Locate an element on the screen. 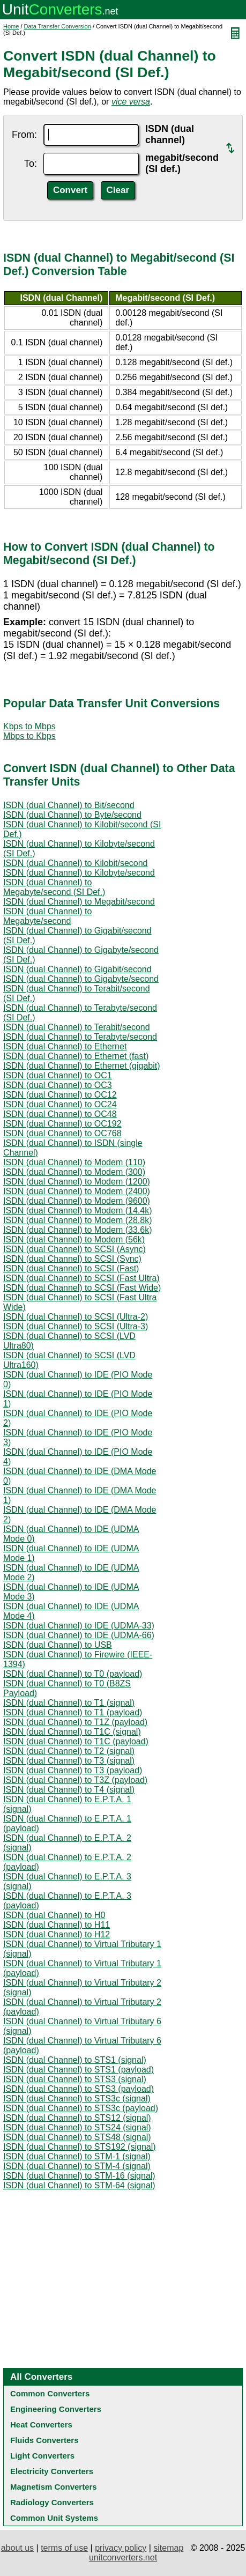 Image resolution: width=246 pixels, height=2576 pixels. ISDN (dual Channel) to Bit/second is located at coordinates (69, 805).